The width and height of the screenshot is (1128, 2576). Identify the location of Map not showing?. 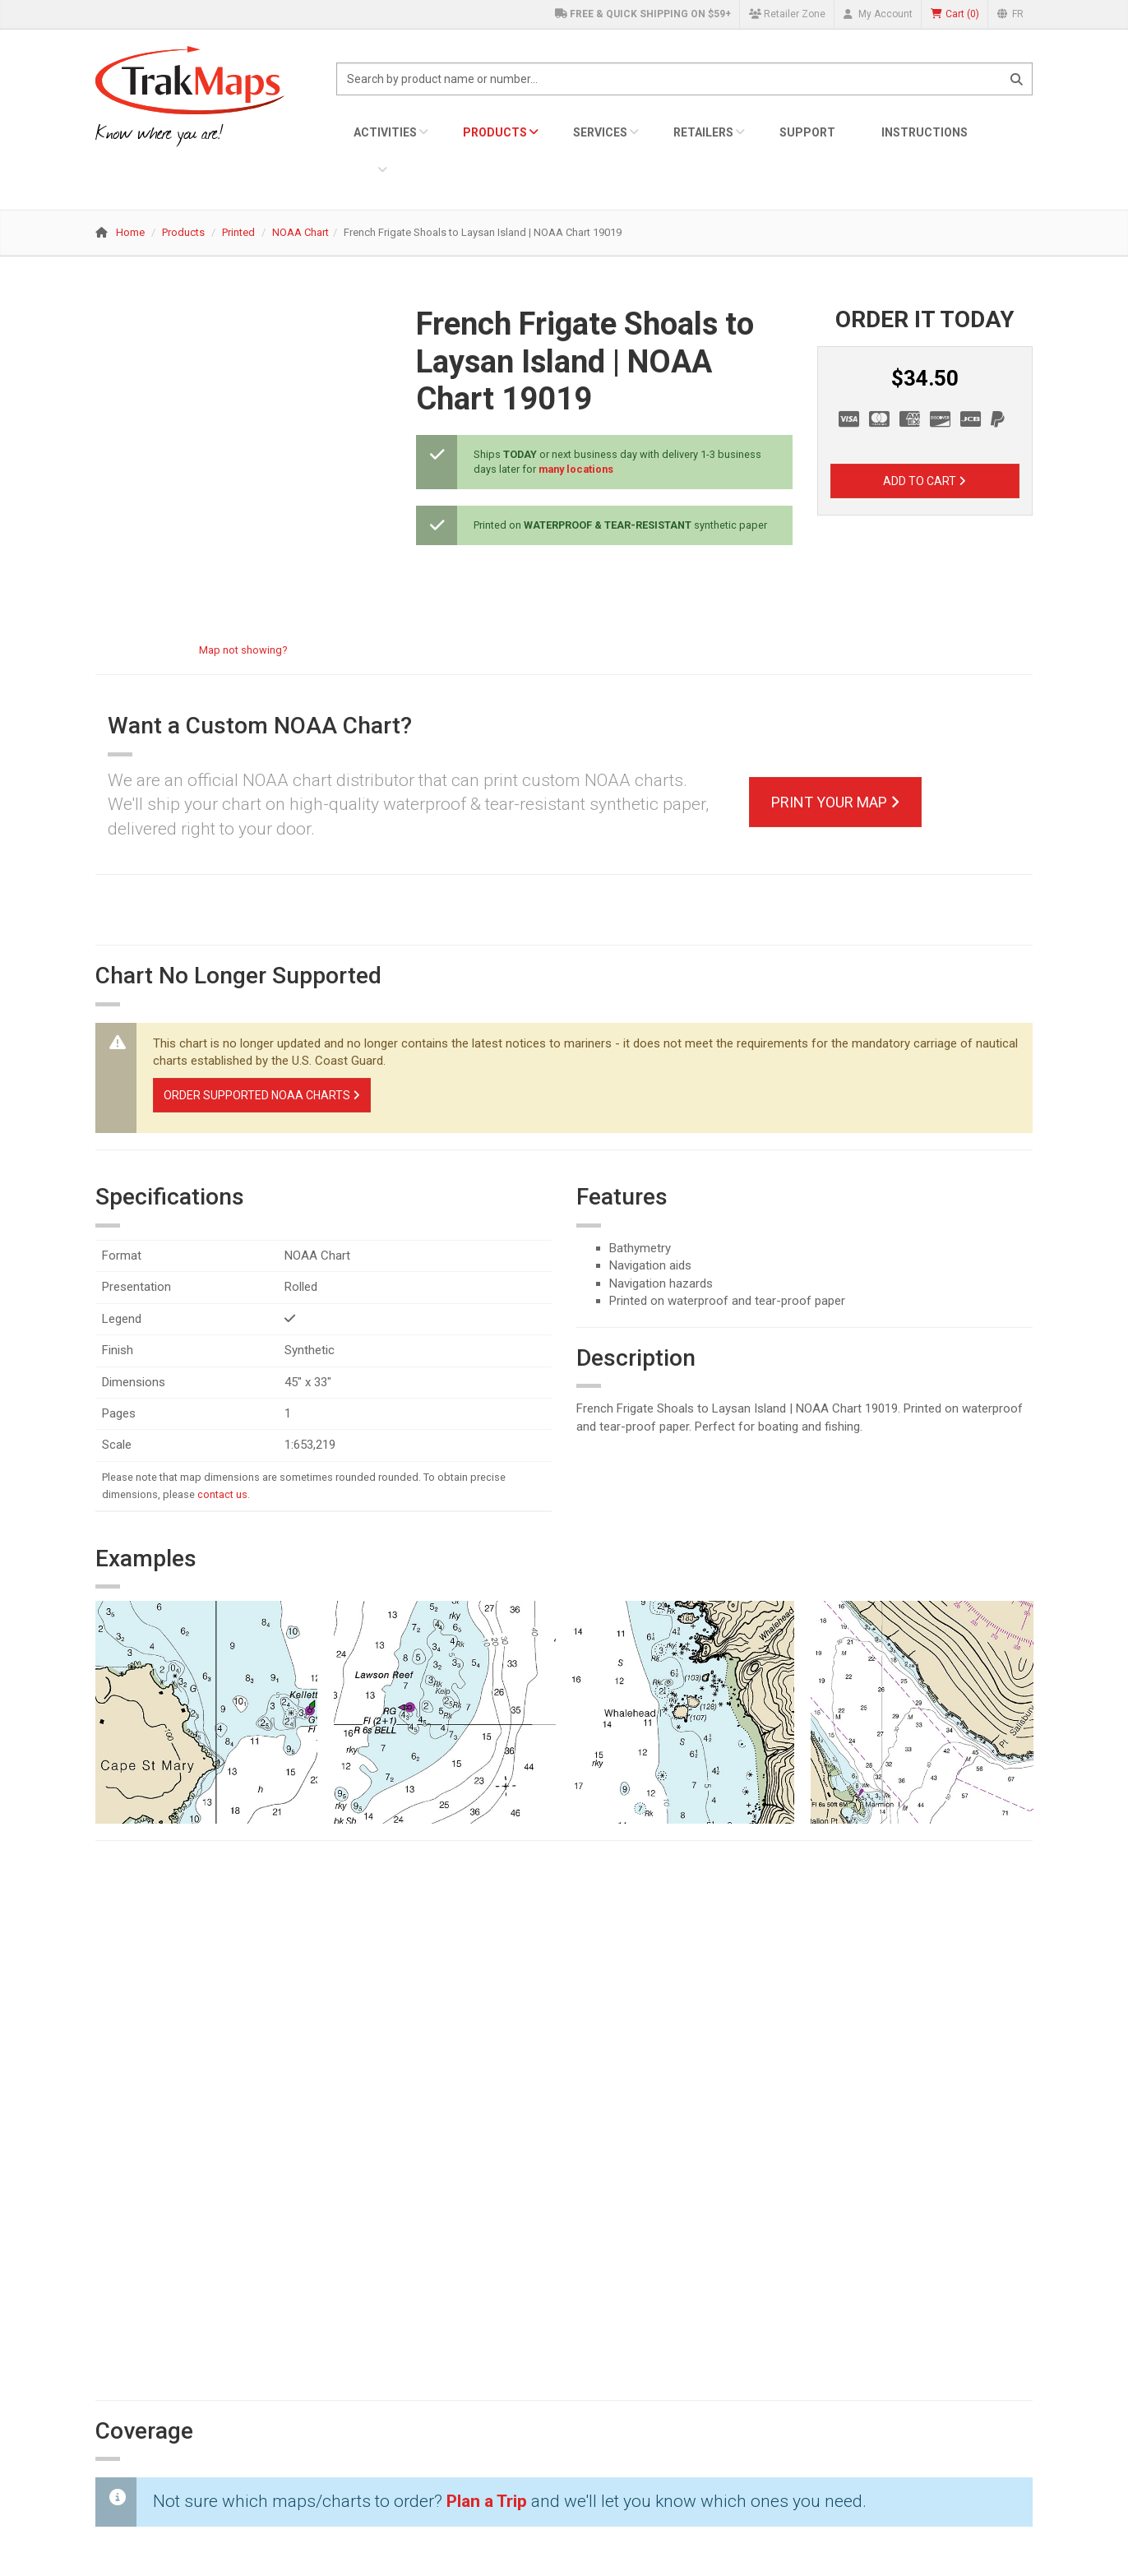
(243, 650).